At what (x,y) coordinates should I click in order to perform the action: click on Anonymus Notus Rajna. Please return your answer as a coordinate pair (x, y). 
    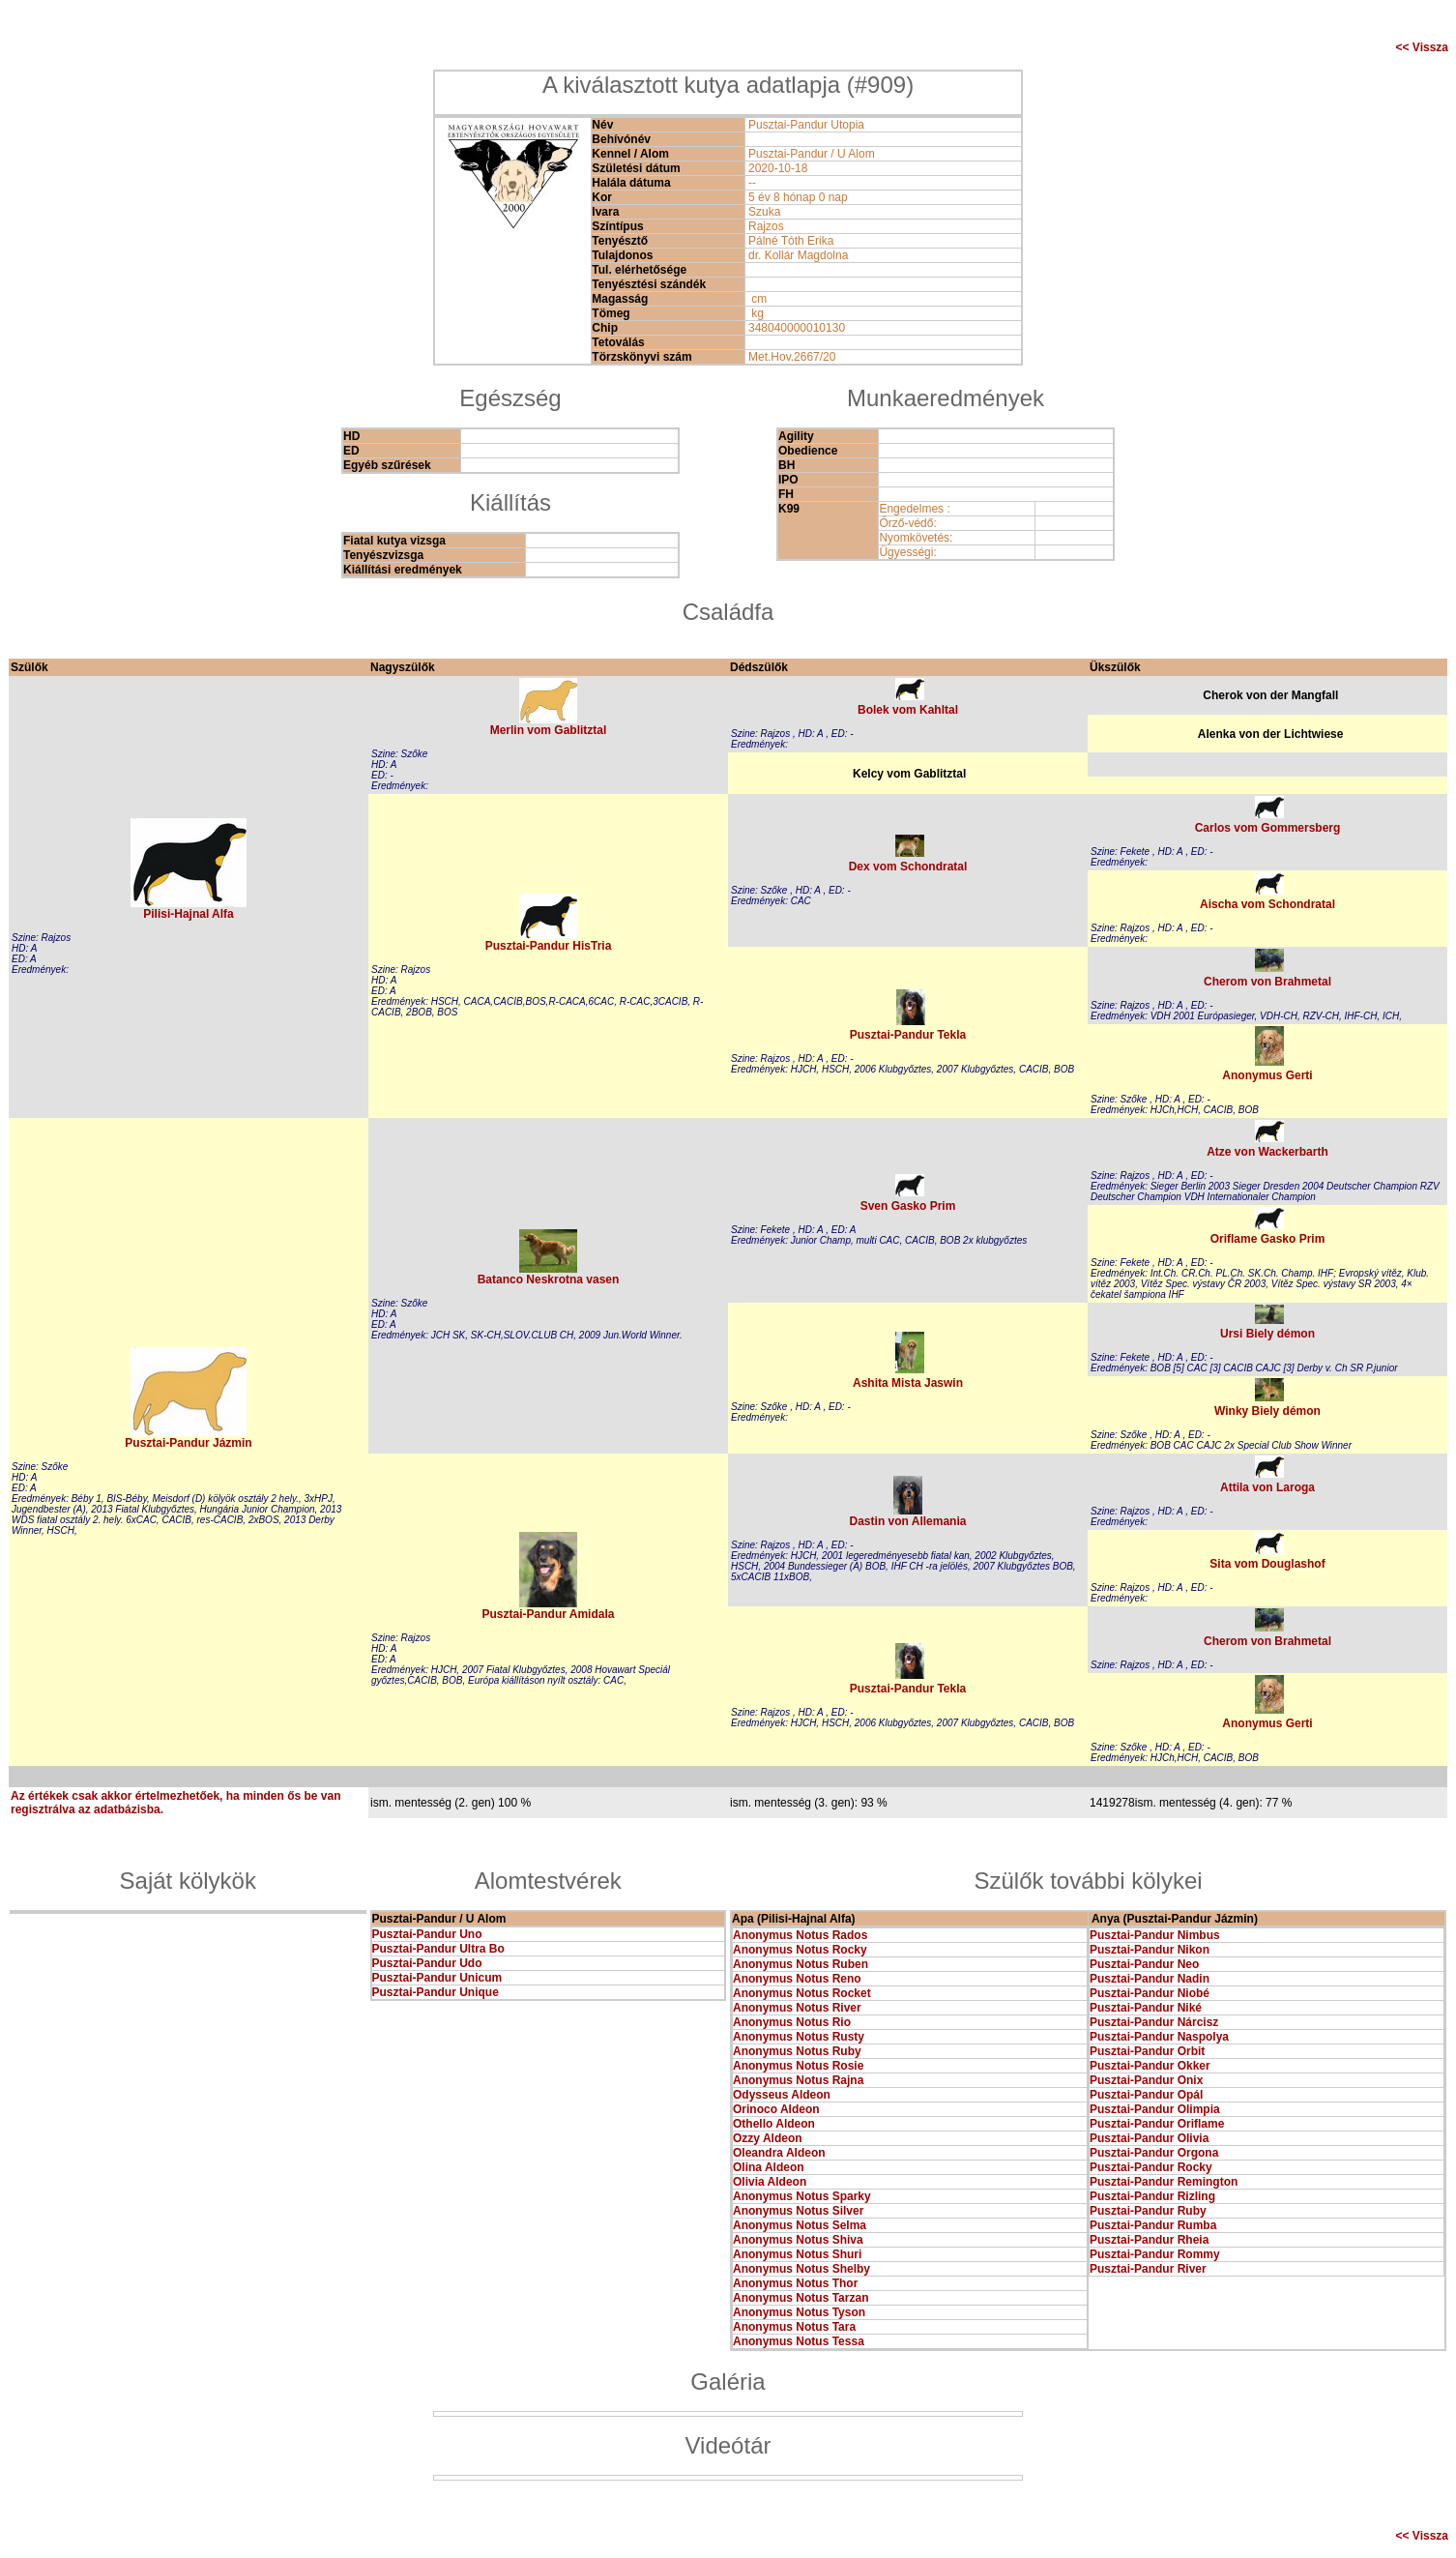
    Looking at the image, I should click on (798, 2080).